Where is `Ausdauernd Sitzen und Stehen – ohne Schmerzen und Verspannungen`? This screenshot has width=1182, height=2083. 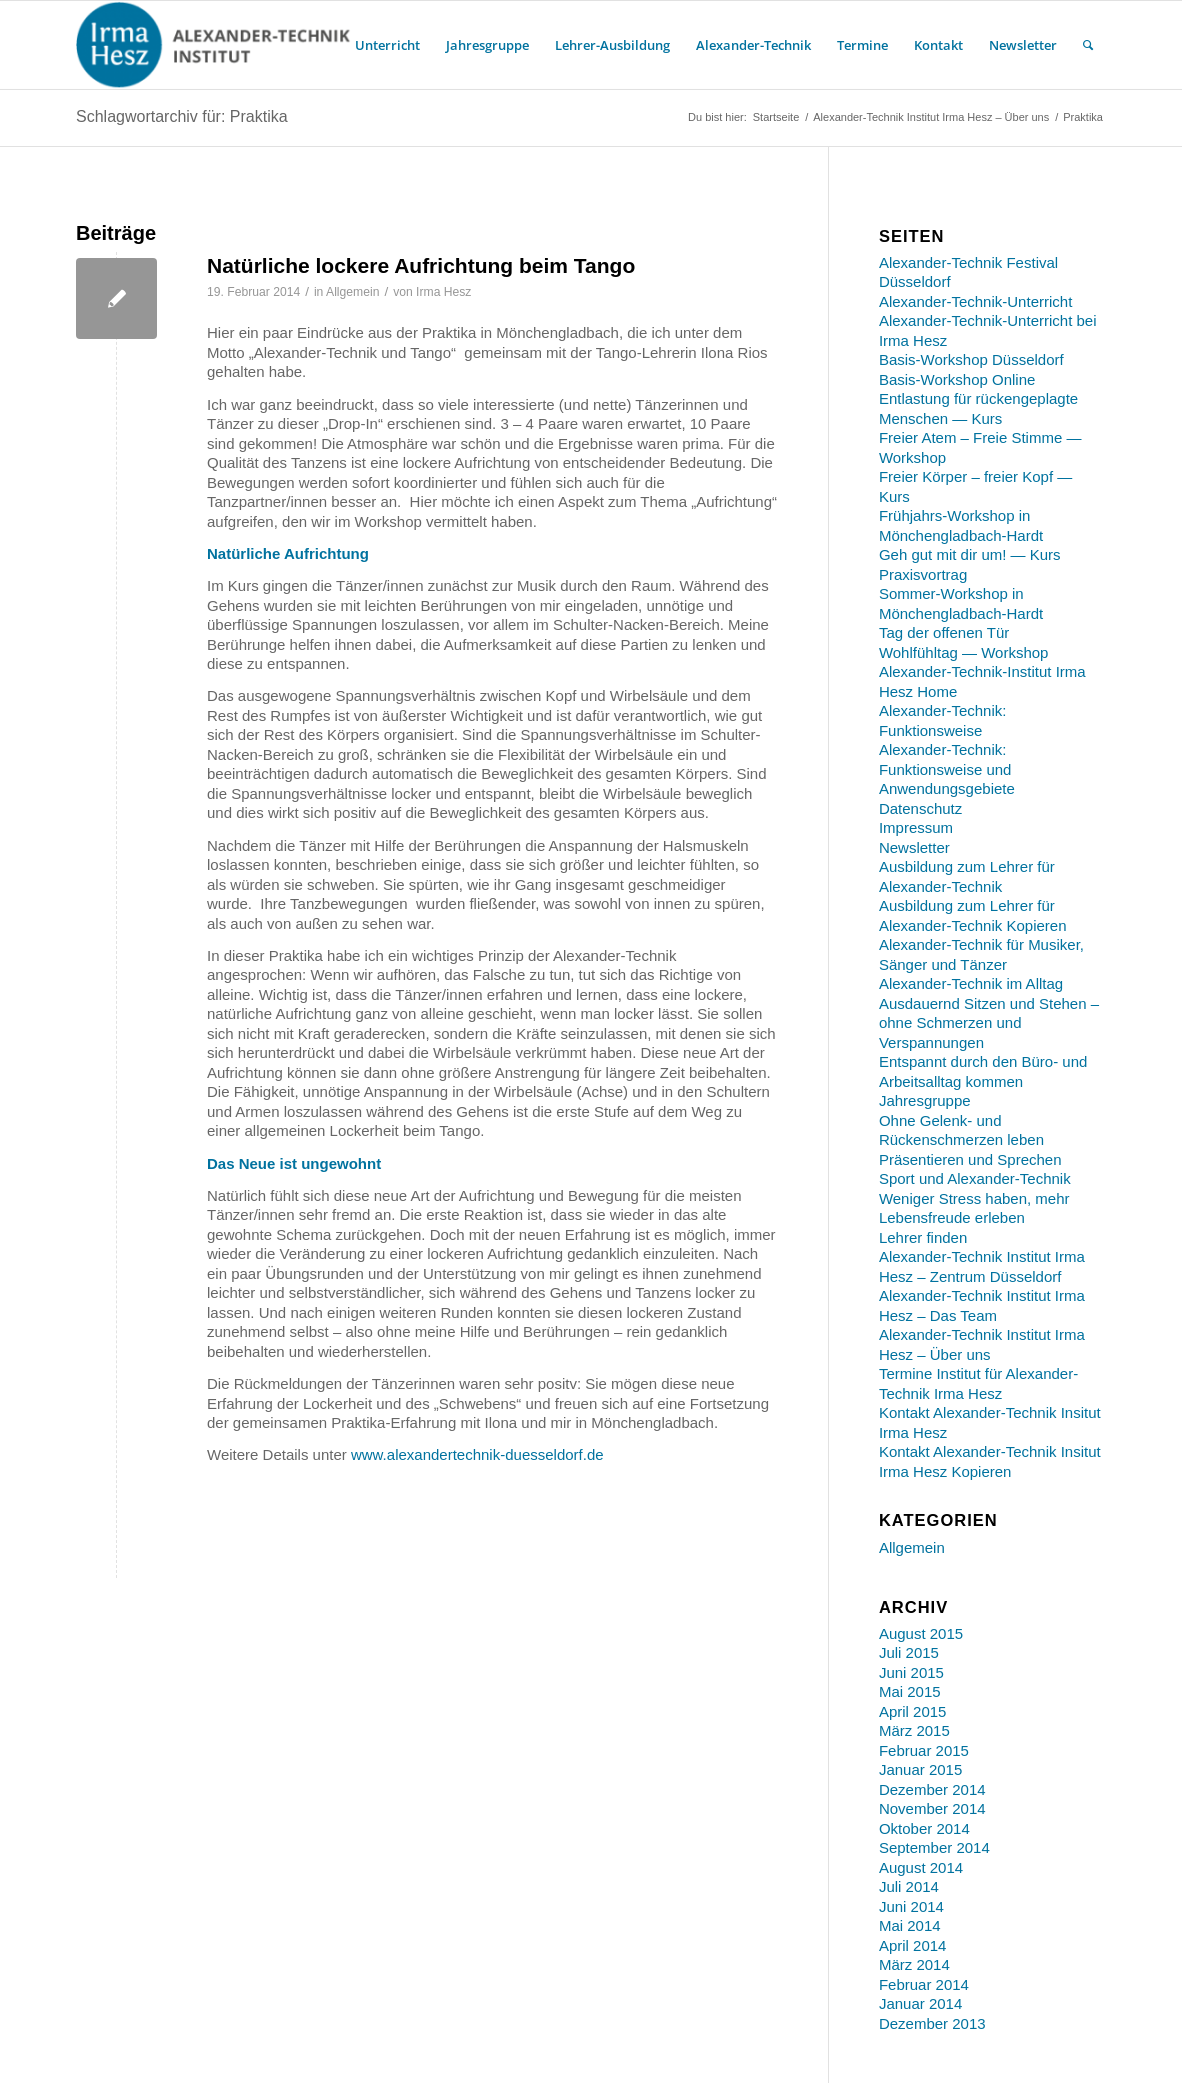 Ausdauernd Sitzen und Stehen – ohne Schmerzen und Verspannungen is located at coordinates (989, 1023).